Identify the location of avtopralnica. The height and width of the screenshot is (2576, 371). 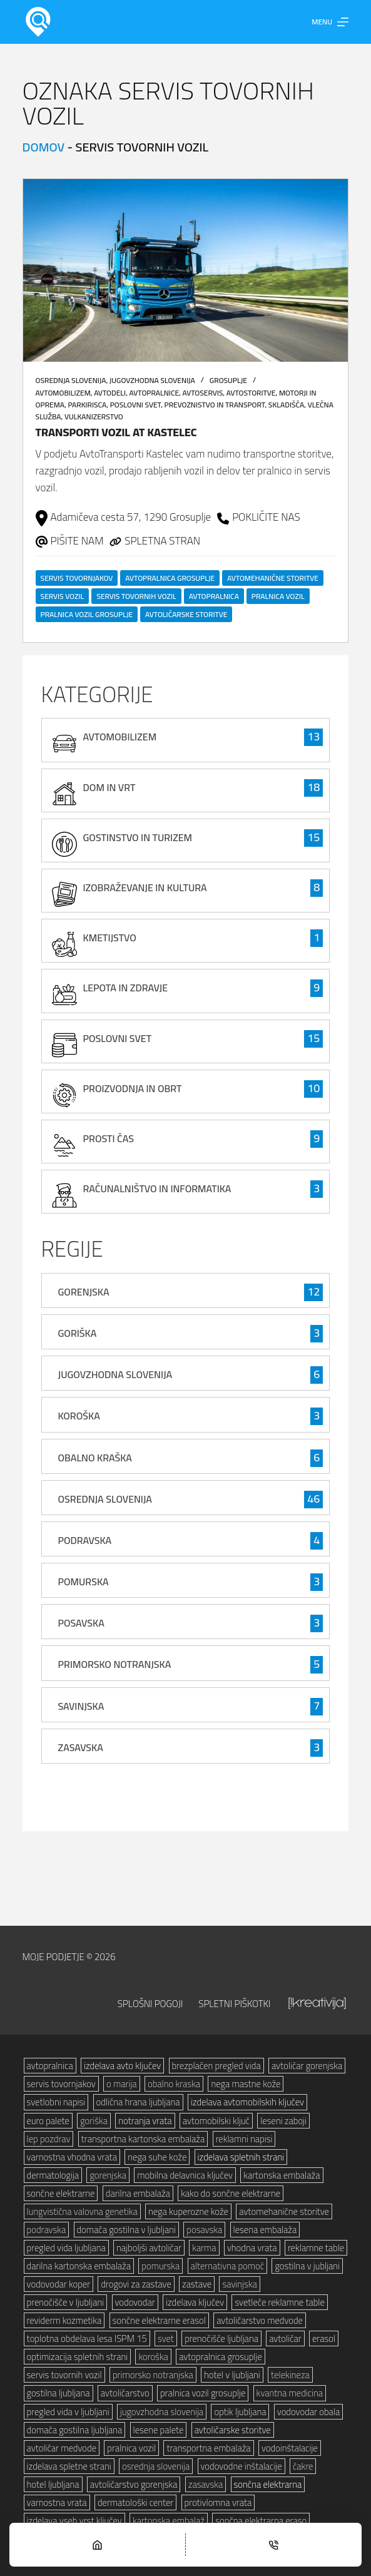
(214, 596).